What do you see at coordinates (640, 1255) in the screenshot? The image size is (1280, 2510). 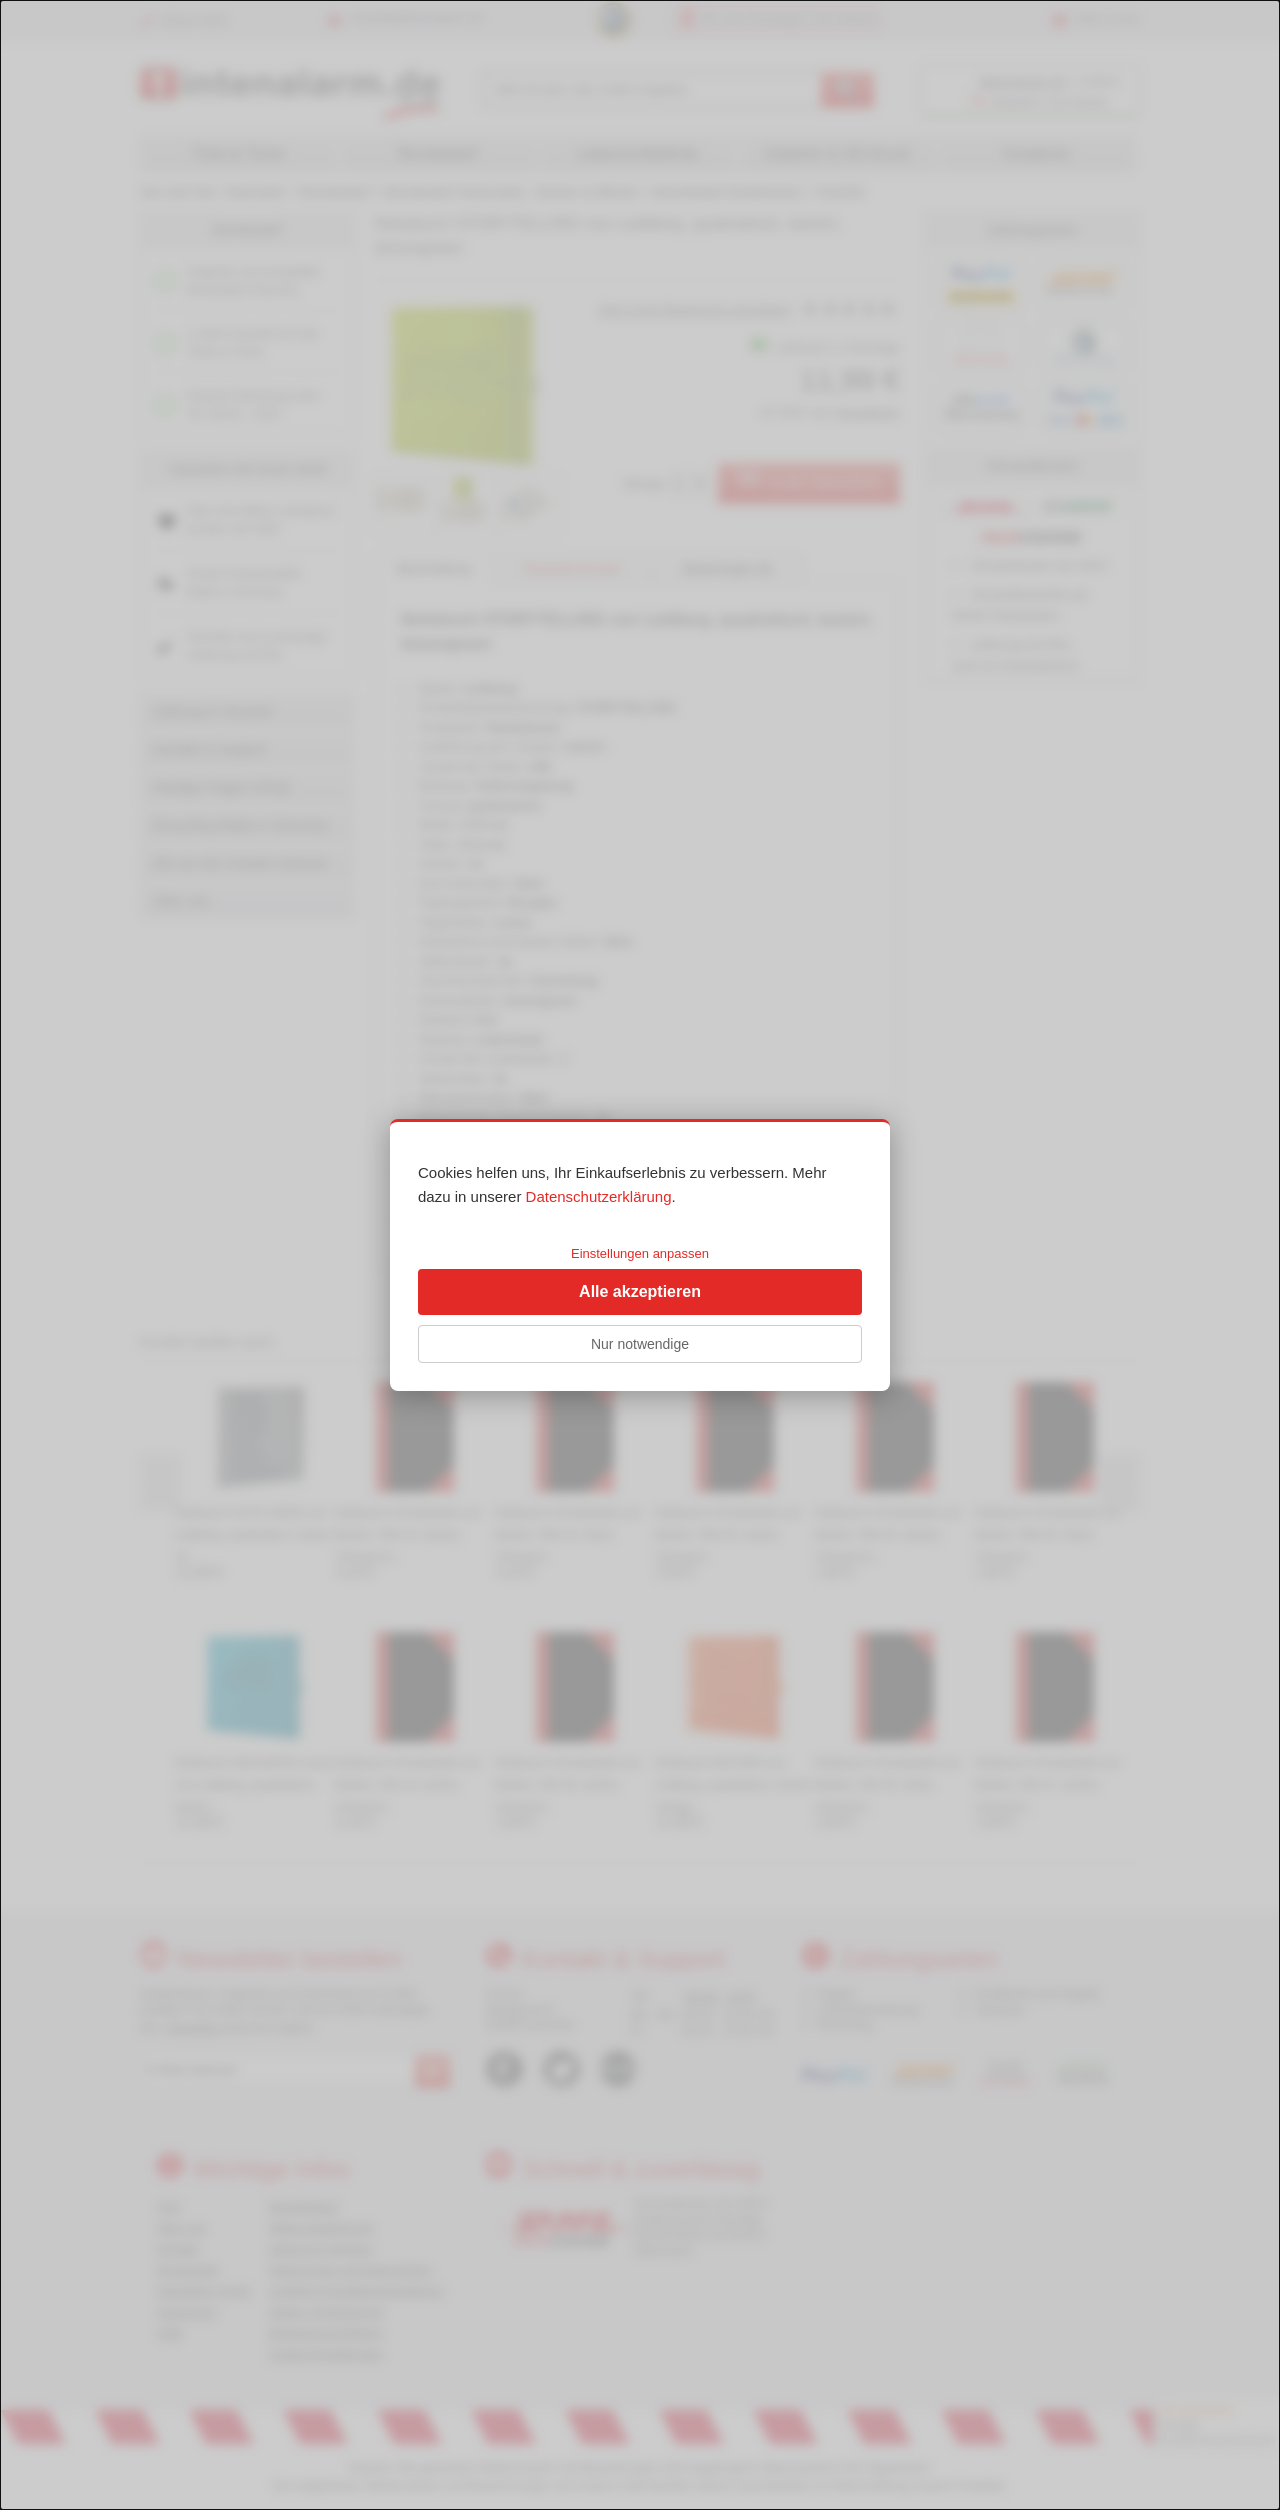 I see `[dialog]` at bounding box center [640, 1255].